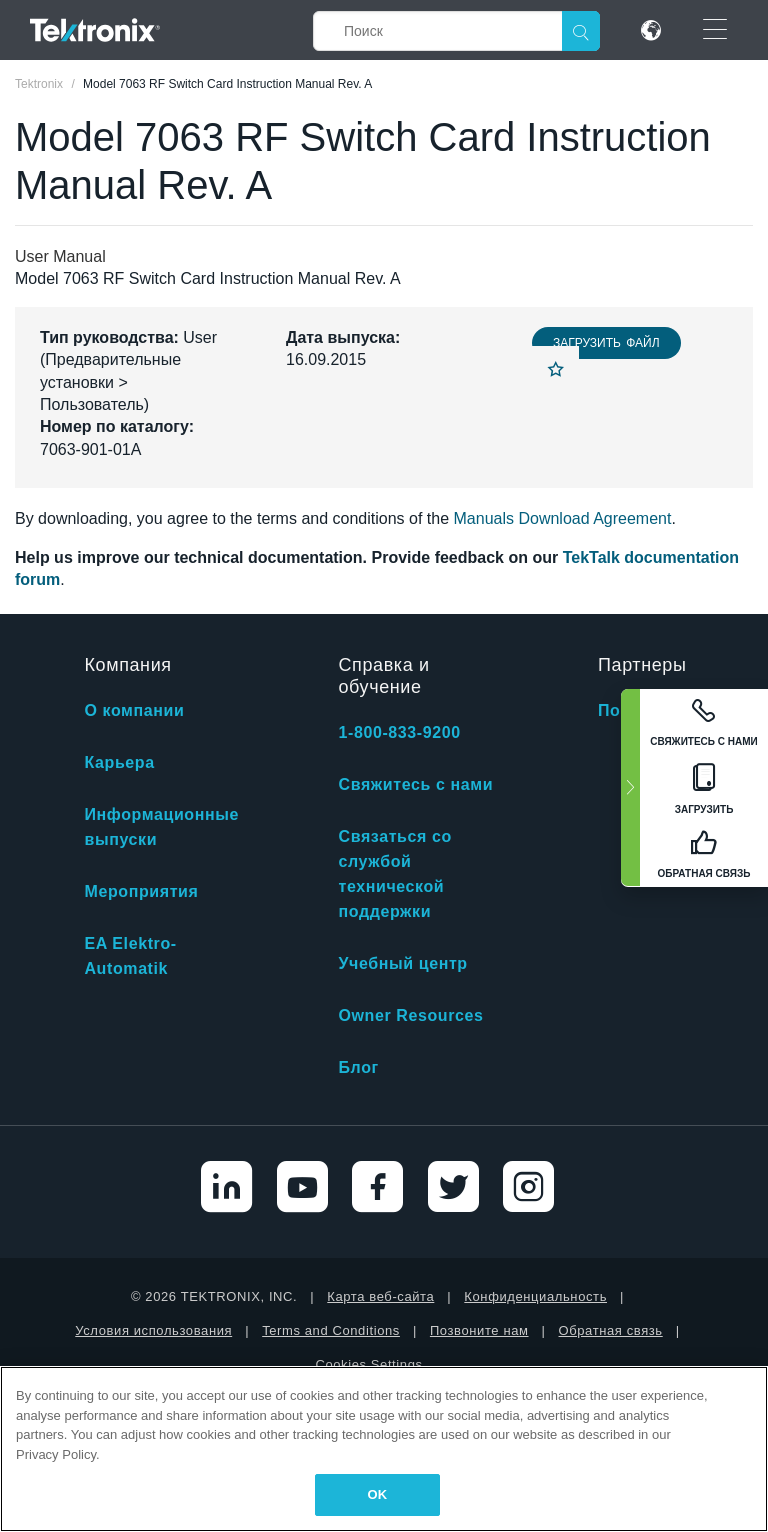 Image resolution: width=768 pixels, height=1532 pixels. I want to click on Позвоните нам, so click(479, 1330).